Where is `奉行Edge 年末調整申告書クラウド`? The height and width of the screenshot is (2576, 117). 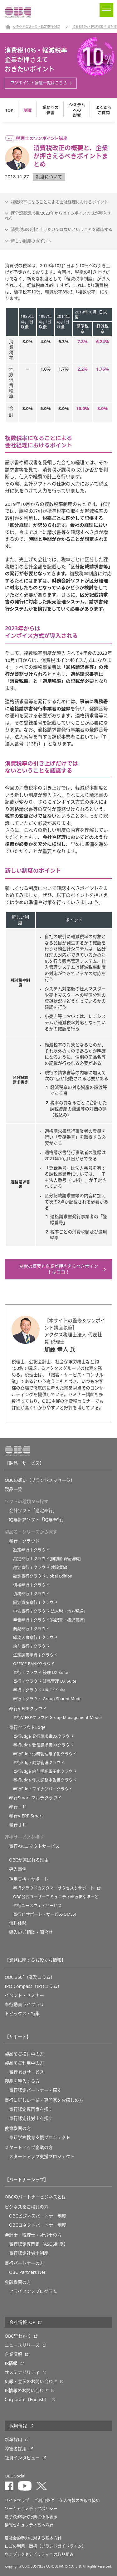
奉行Edge 年末調整申告書クラウド is located at coordinates (45, 1780).